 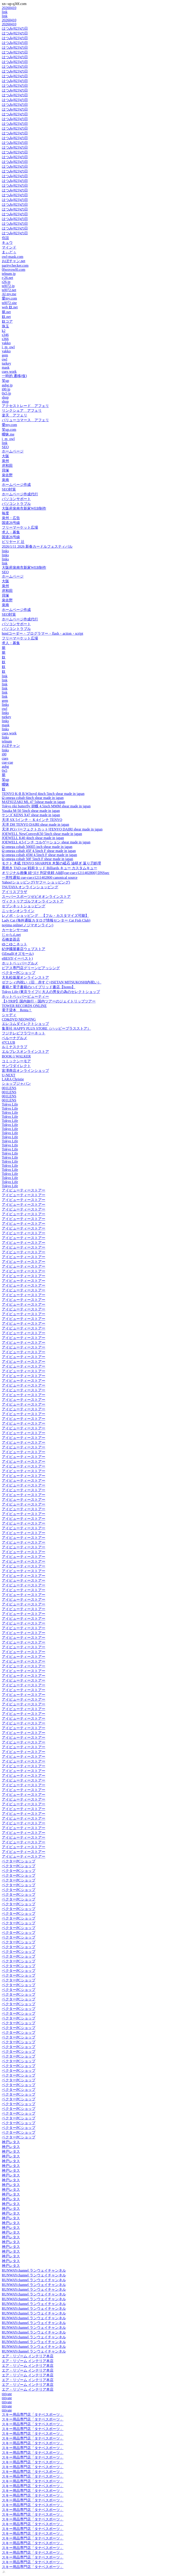 What do you see at coordinates (18, 954) in the screenshot?
I see `OZmall(オズモール)` at bounding box center [18, 954].